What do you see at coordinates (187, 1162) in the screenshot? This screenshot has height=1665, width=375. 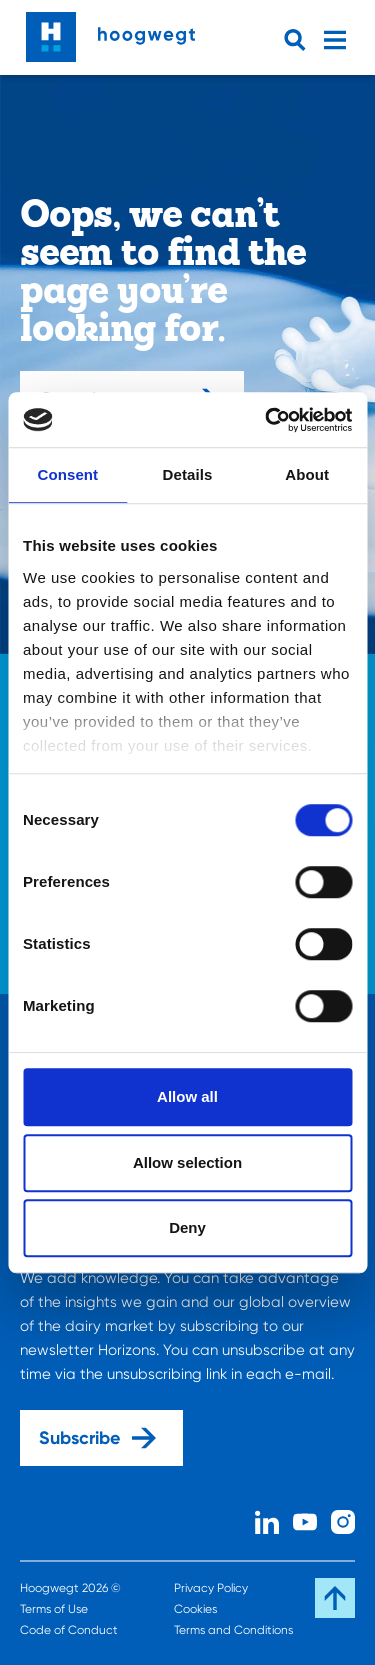 I see `Allow selection` at bounding box center [187, 1162].